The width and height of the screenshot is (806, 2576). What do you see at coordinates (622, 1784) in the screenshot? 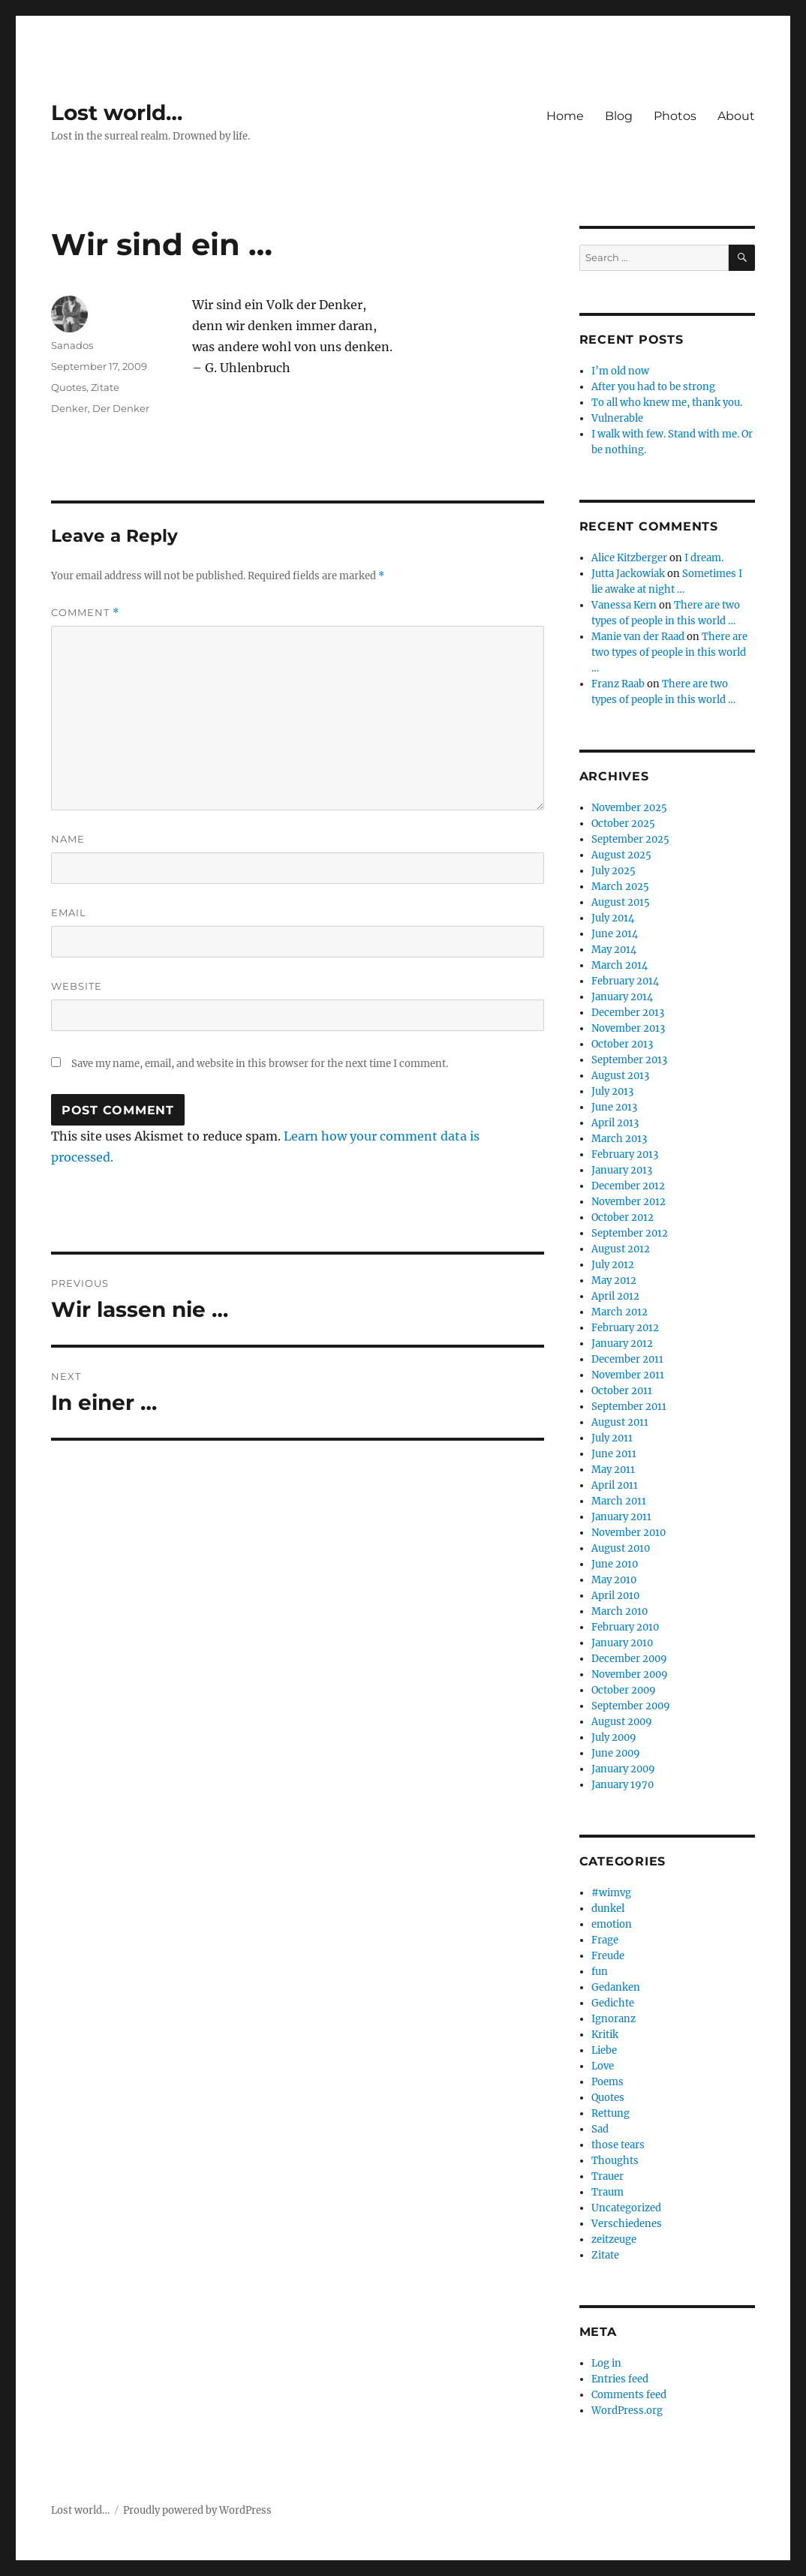
I see `January 1970` at bounding box center [622, 1784].